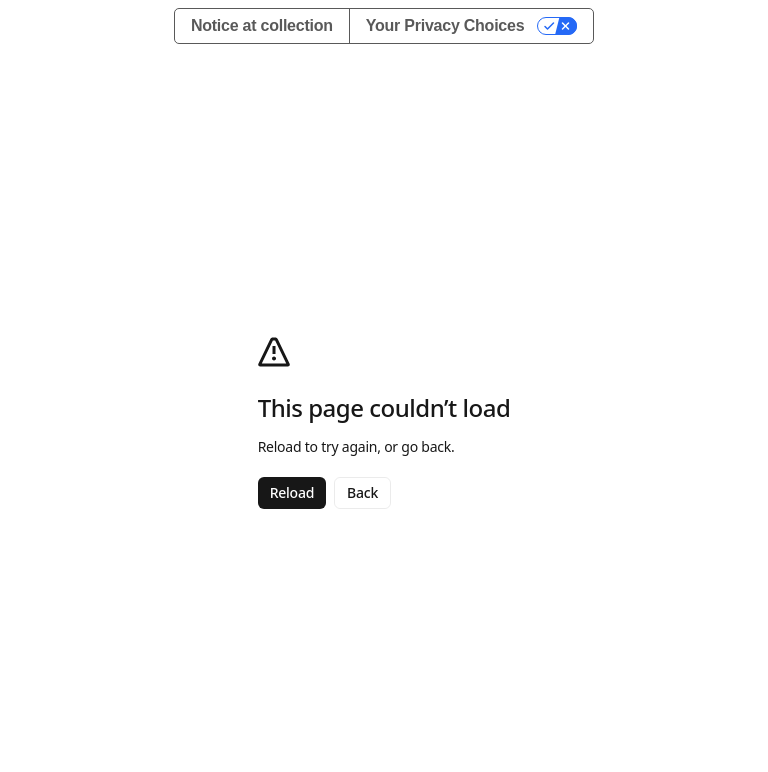 Image resolution: width=768 pixels, height=772 pixels. Describe the element at coordinates (362, 492) in the screenshot. I see `Back` at that location.